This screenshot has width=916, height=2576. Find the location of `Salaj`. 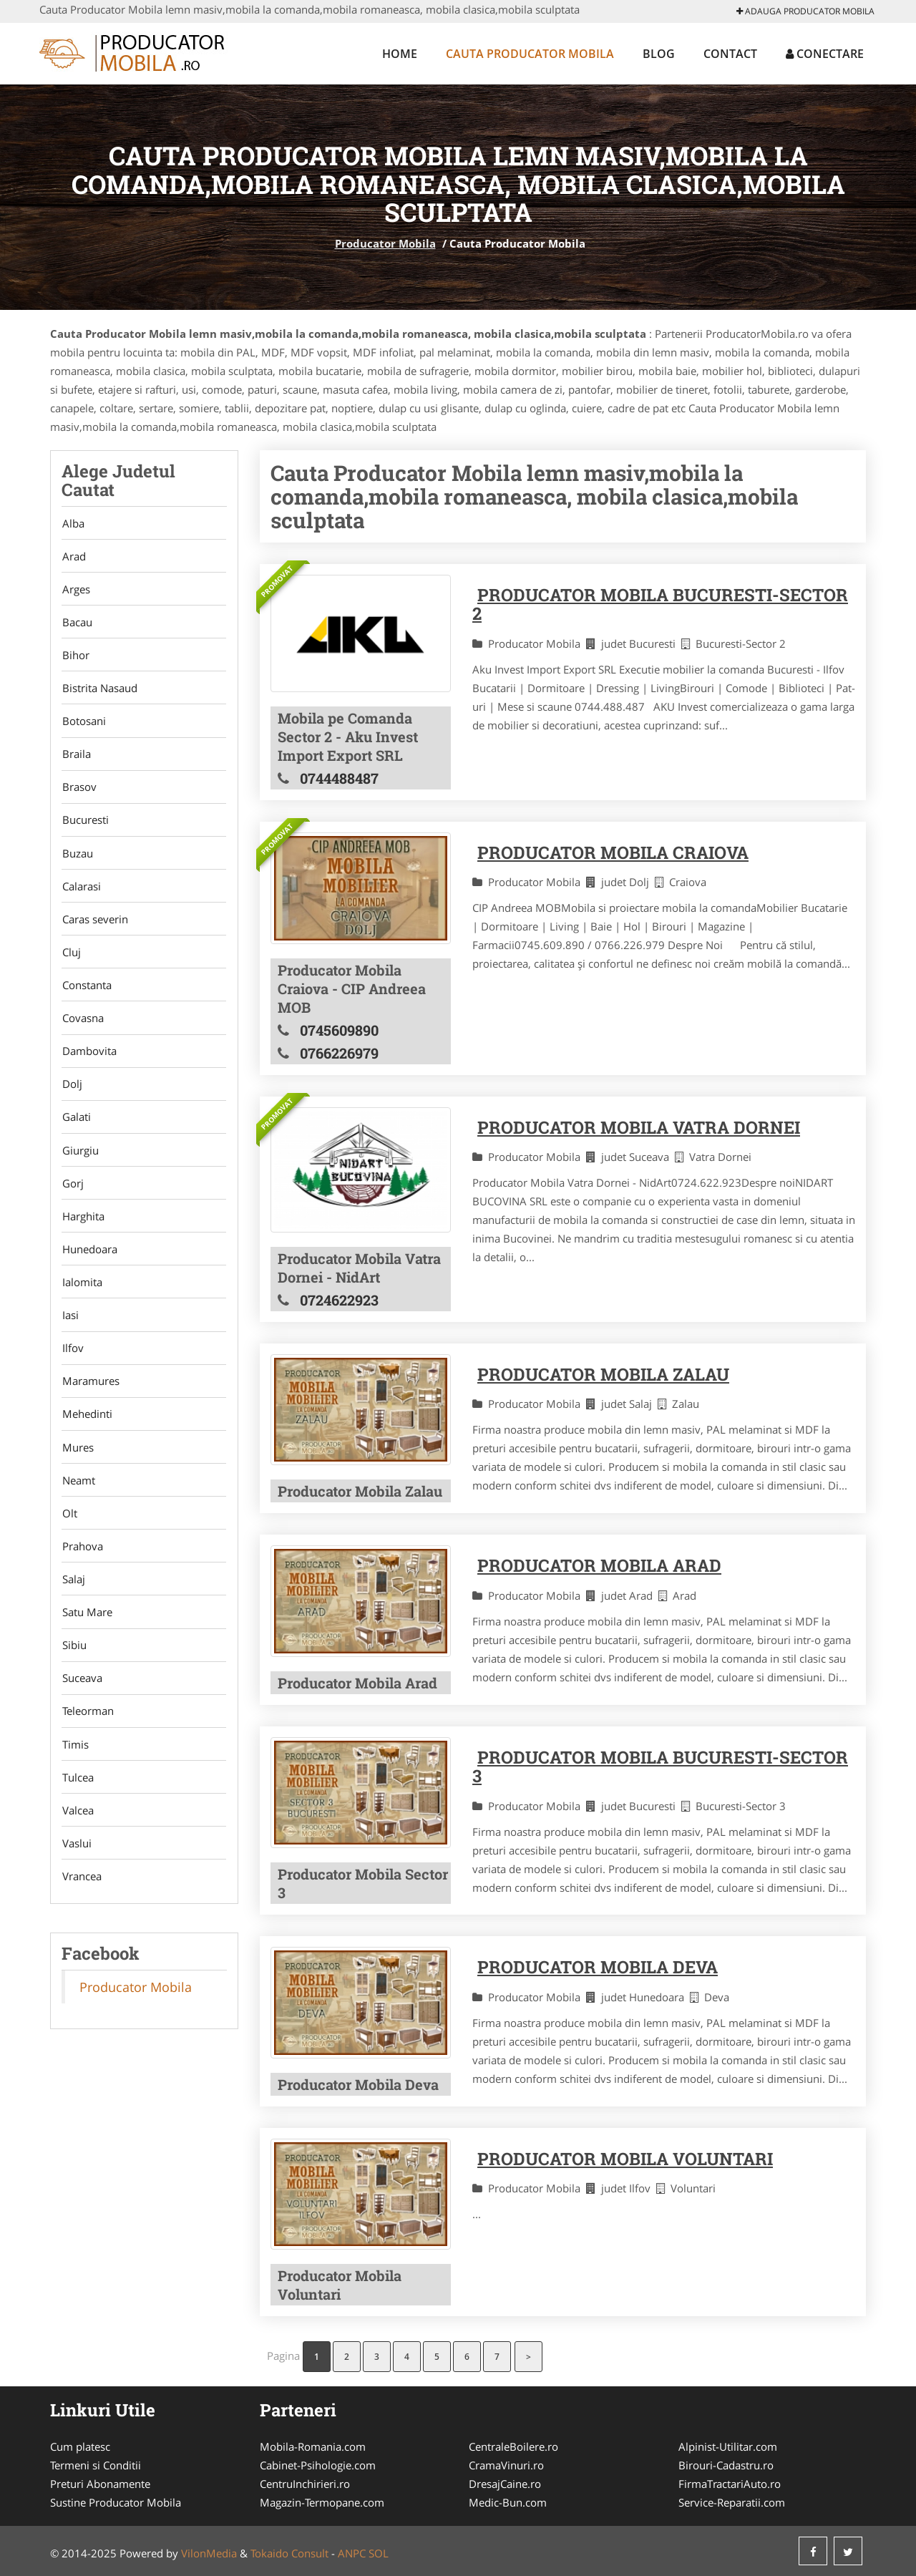

Salaj is located at coordinates (73, 1600).